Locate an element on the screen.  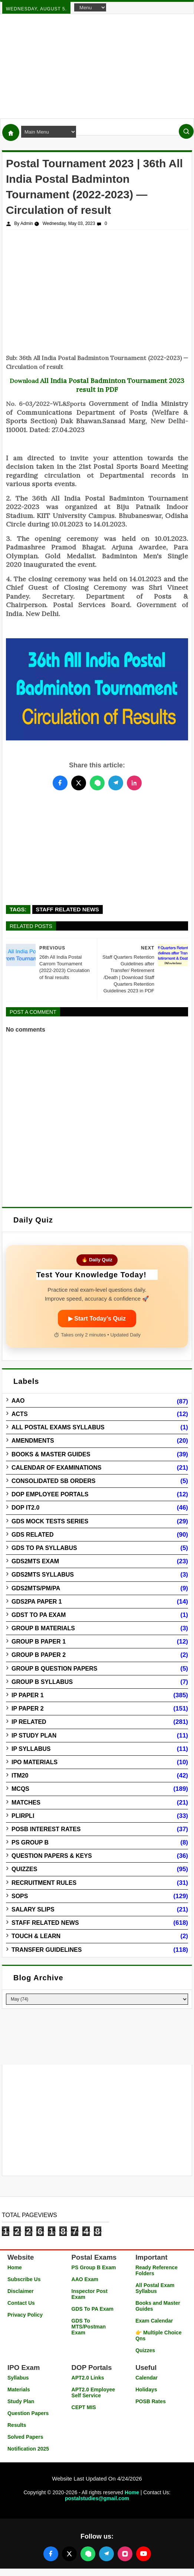
[Join our WhatsApp channel] is located at coordinates (87, 2553).